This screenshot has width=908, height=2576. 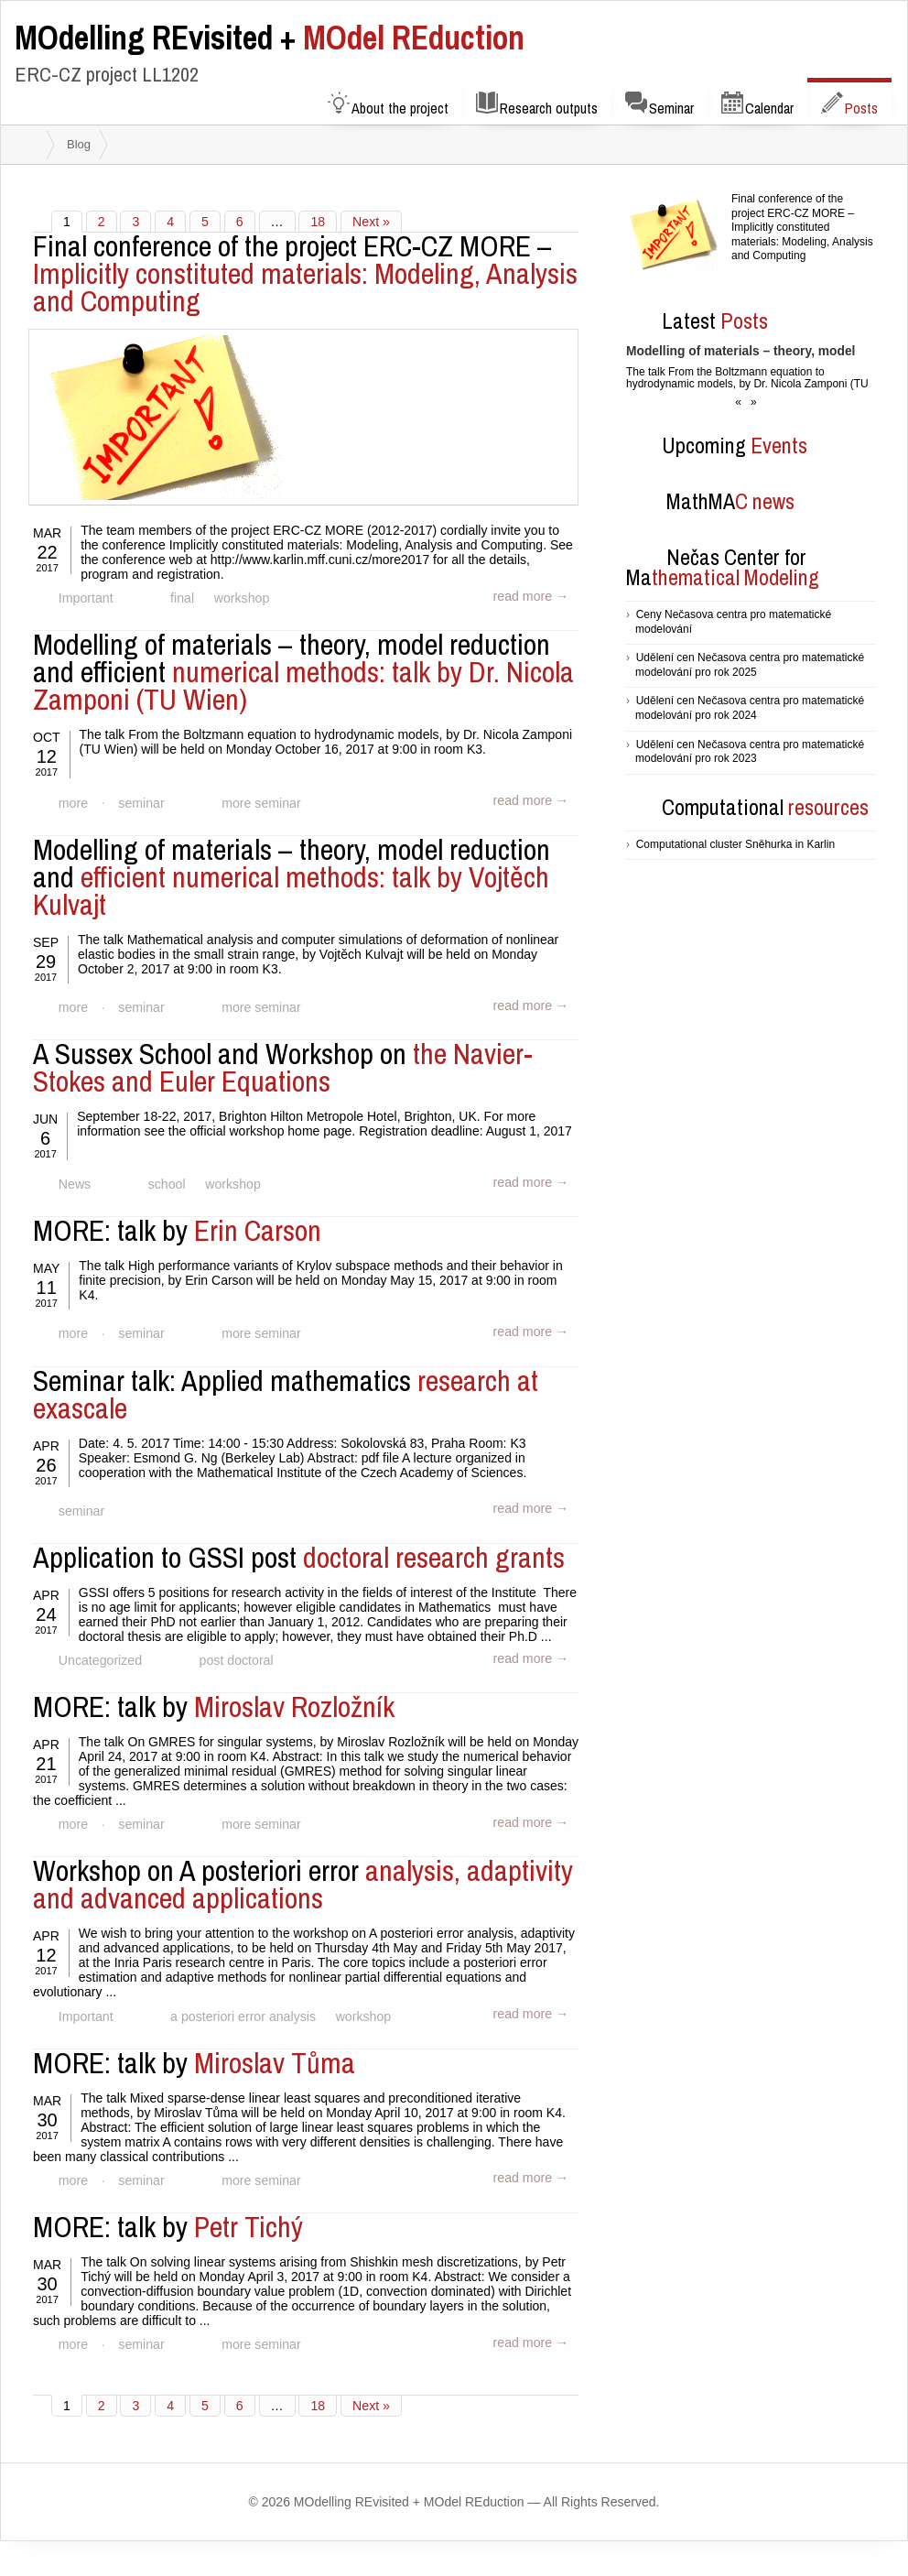 I want to click on Research outputs, so click(x=537, y=105).